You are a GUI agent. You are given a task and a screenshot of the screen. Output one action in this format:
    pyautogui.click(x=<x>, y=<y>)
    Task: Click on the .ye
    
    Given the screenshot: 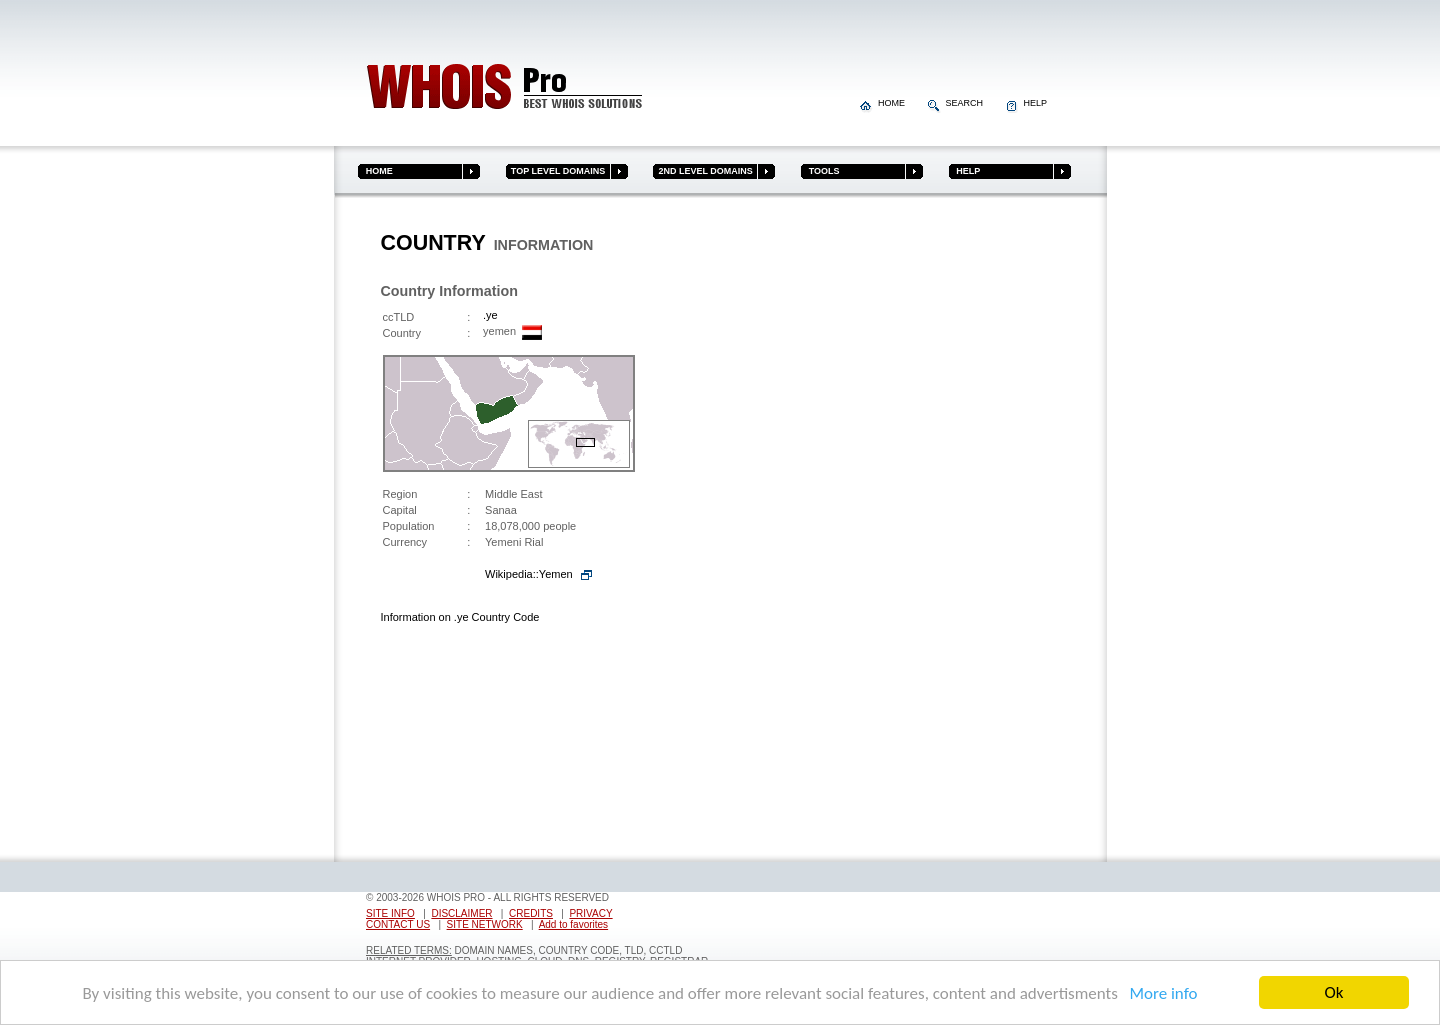 What is the action you would take?
    pyautogui.click(x=490, y=315)
    